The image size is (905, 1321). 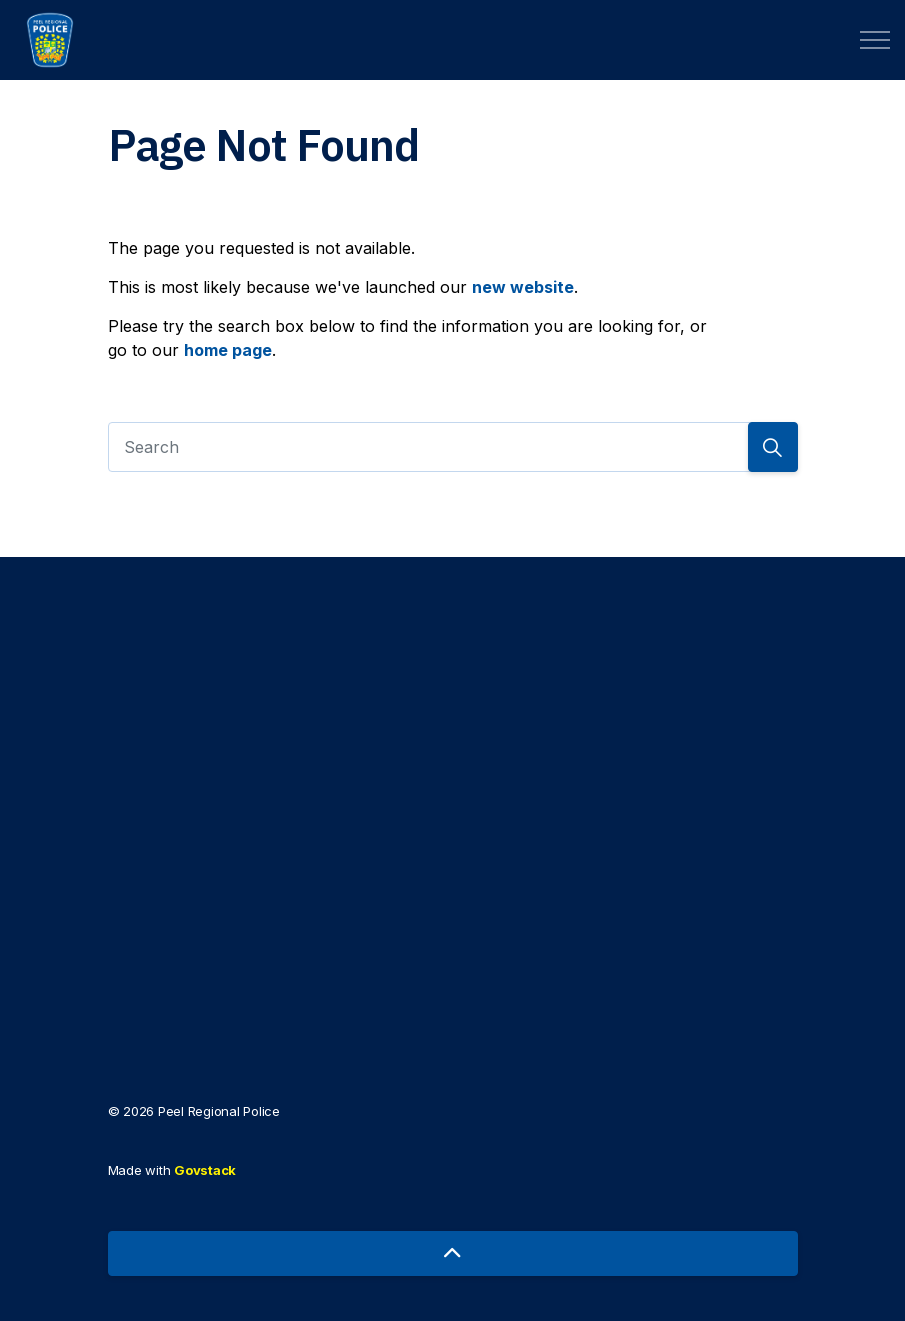 What do you see at coordinates (205, 1170) in the screenshot?
I see `Govstack` at bounding box center [205, 1170].